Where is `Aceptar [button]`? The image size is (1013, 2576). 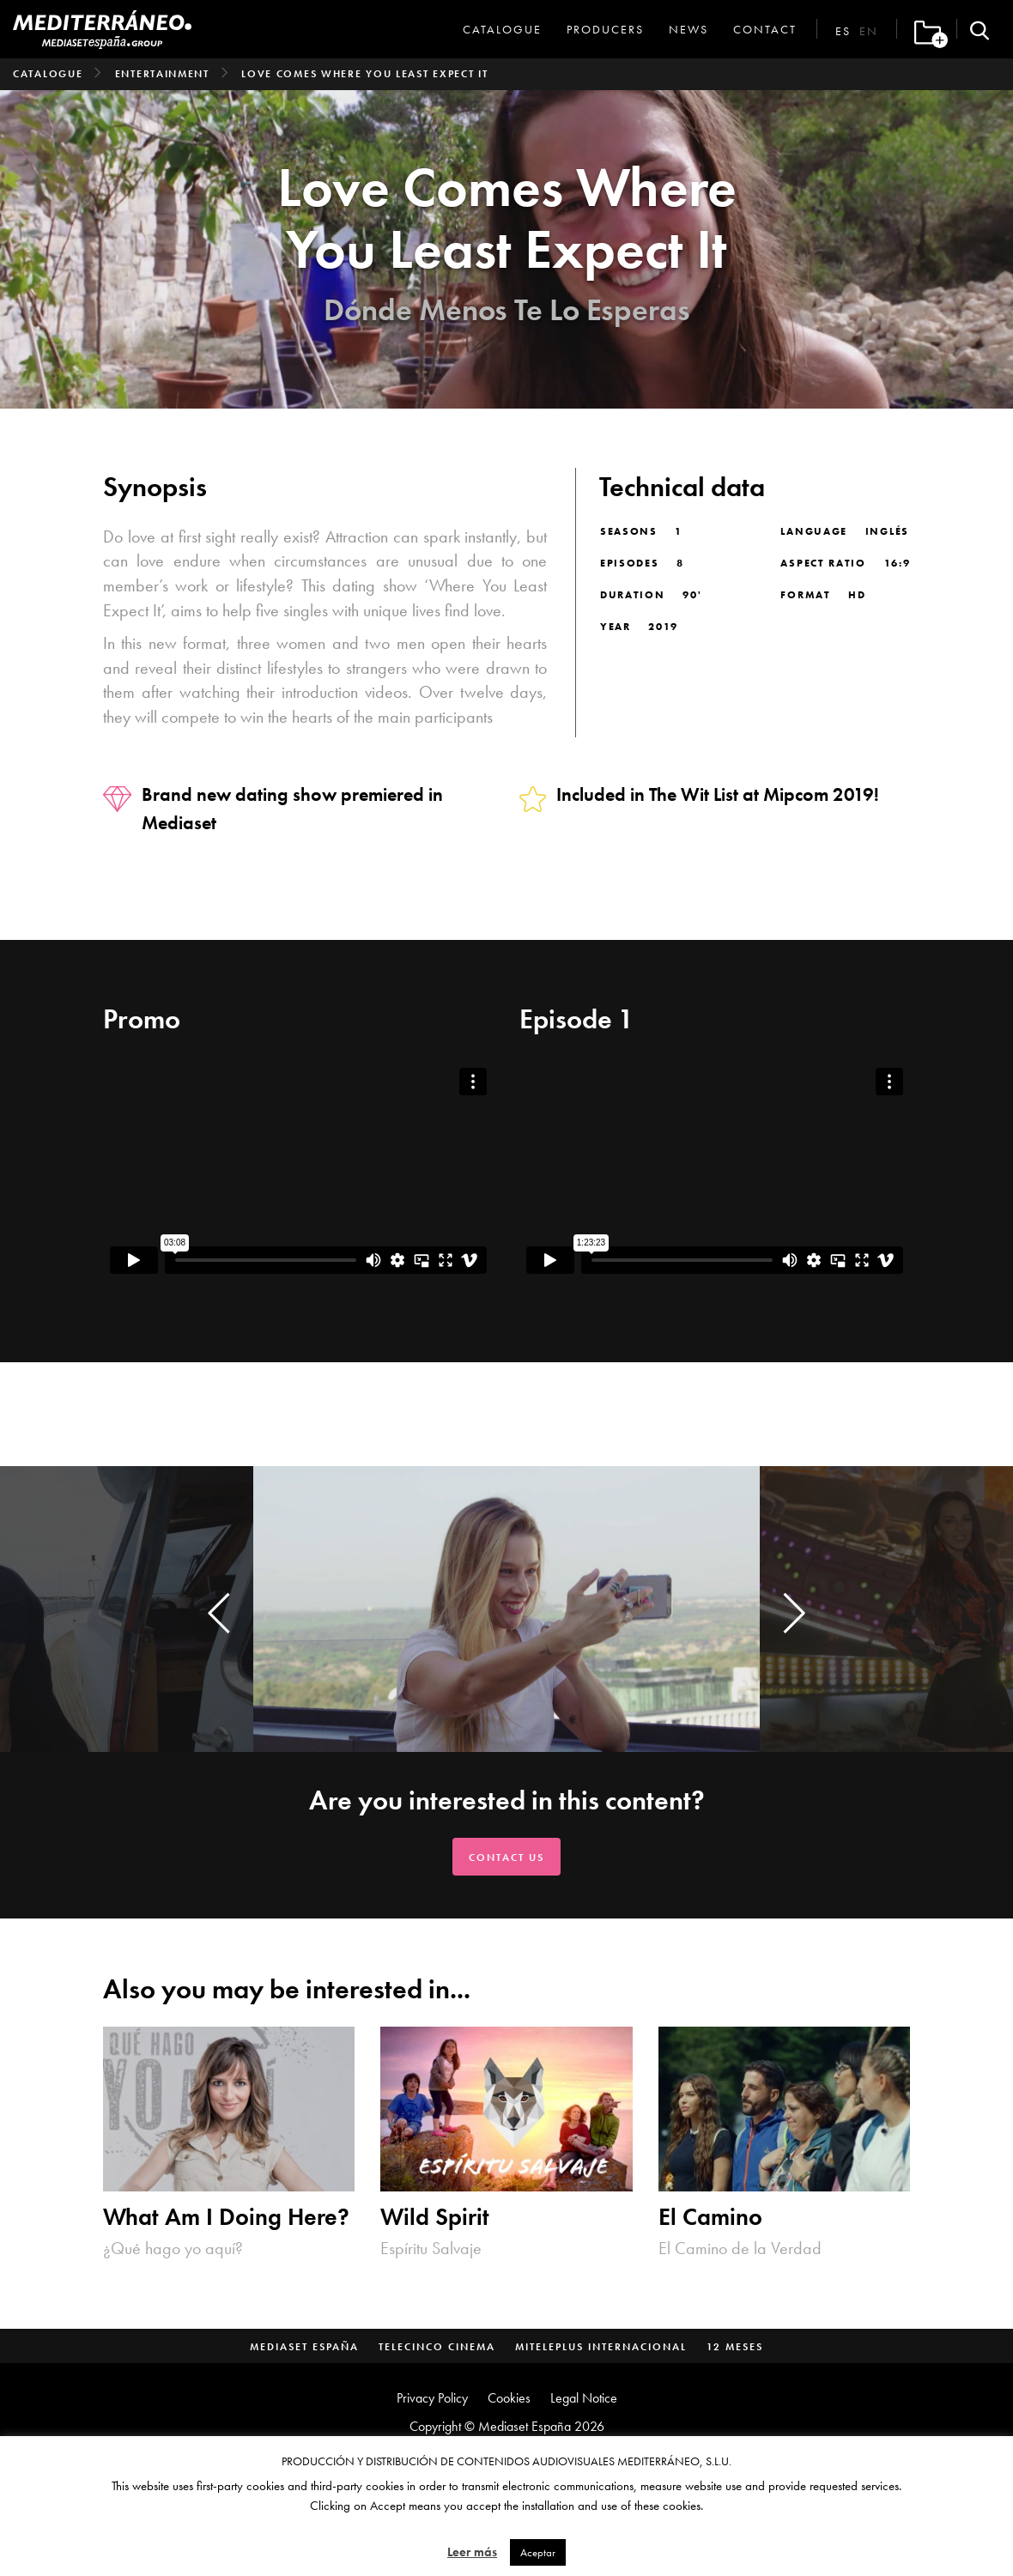
Aceptar [button] is located at coordinates (537, 2552).